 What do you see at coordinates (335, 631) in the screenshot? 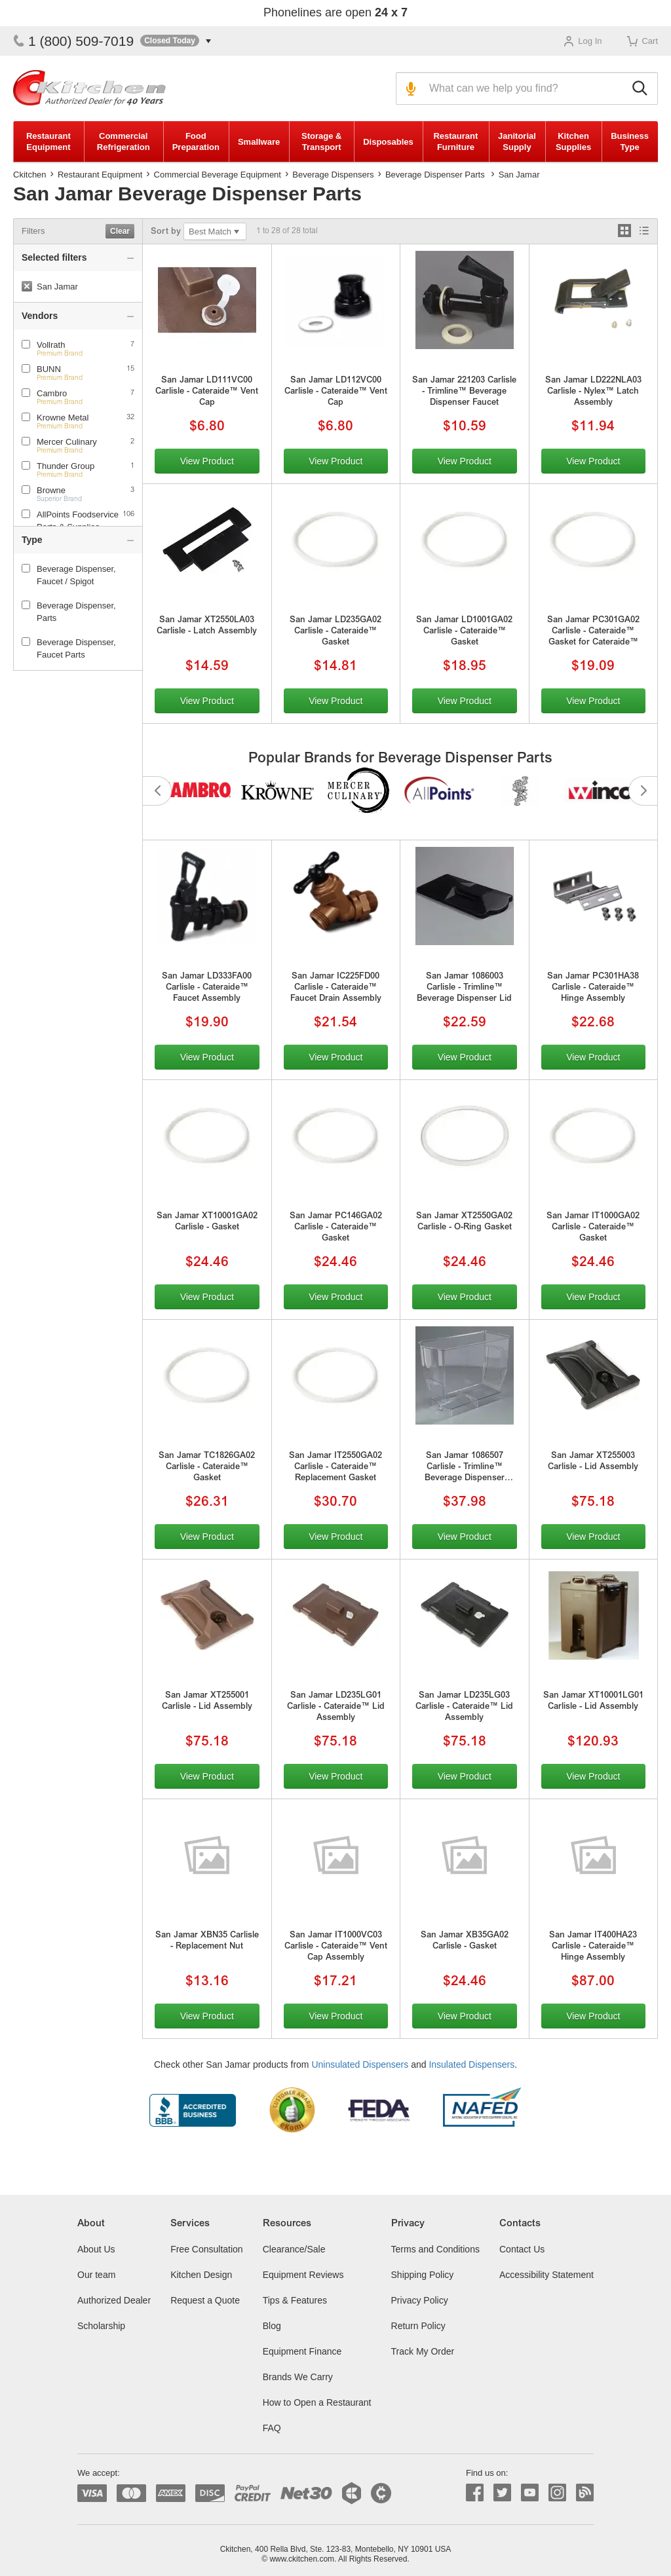
I see `San Jamar LD235GA02 Carlisle - Cateraide™ Gasket` at bounding box center [335, 631].